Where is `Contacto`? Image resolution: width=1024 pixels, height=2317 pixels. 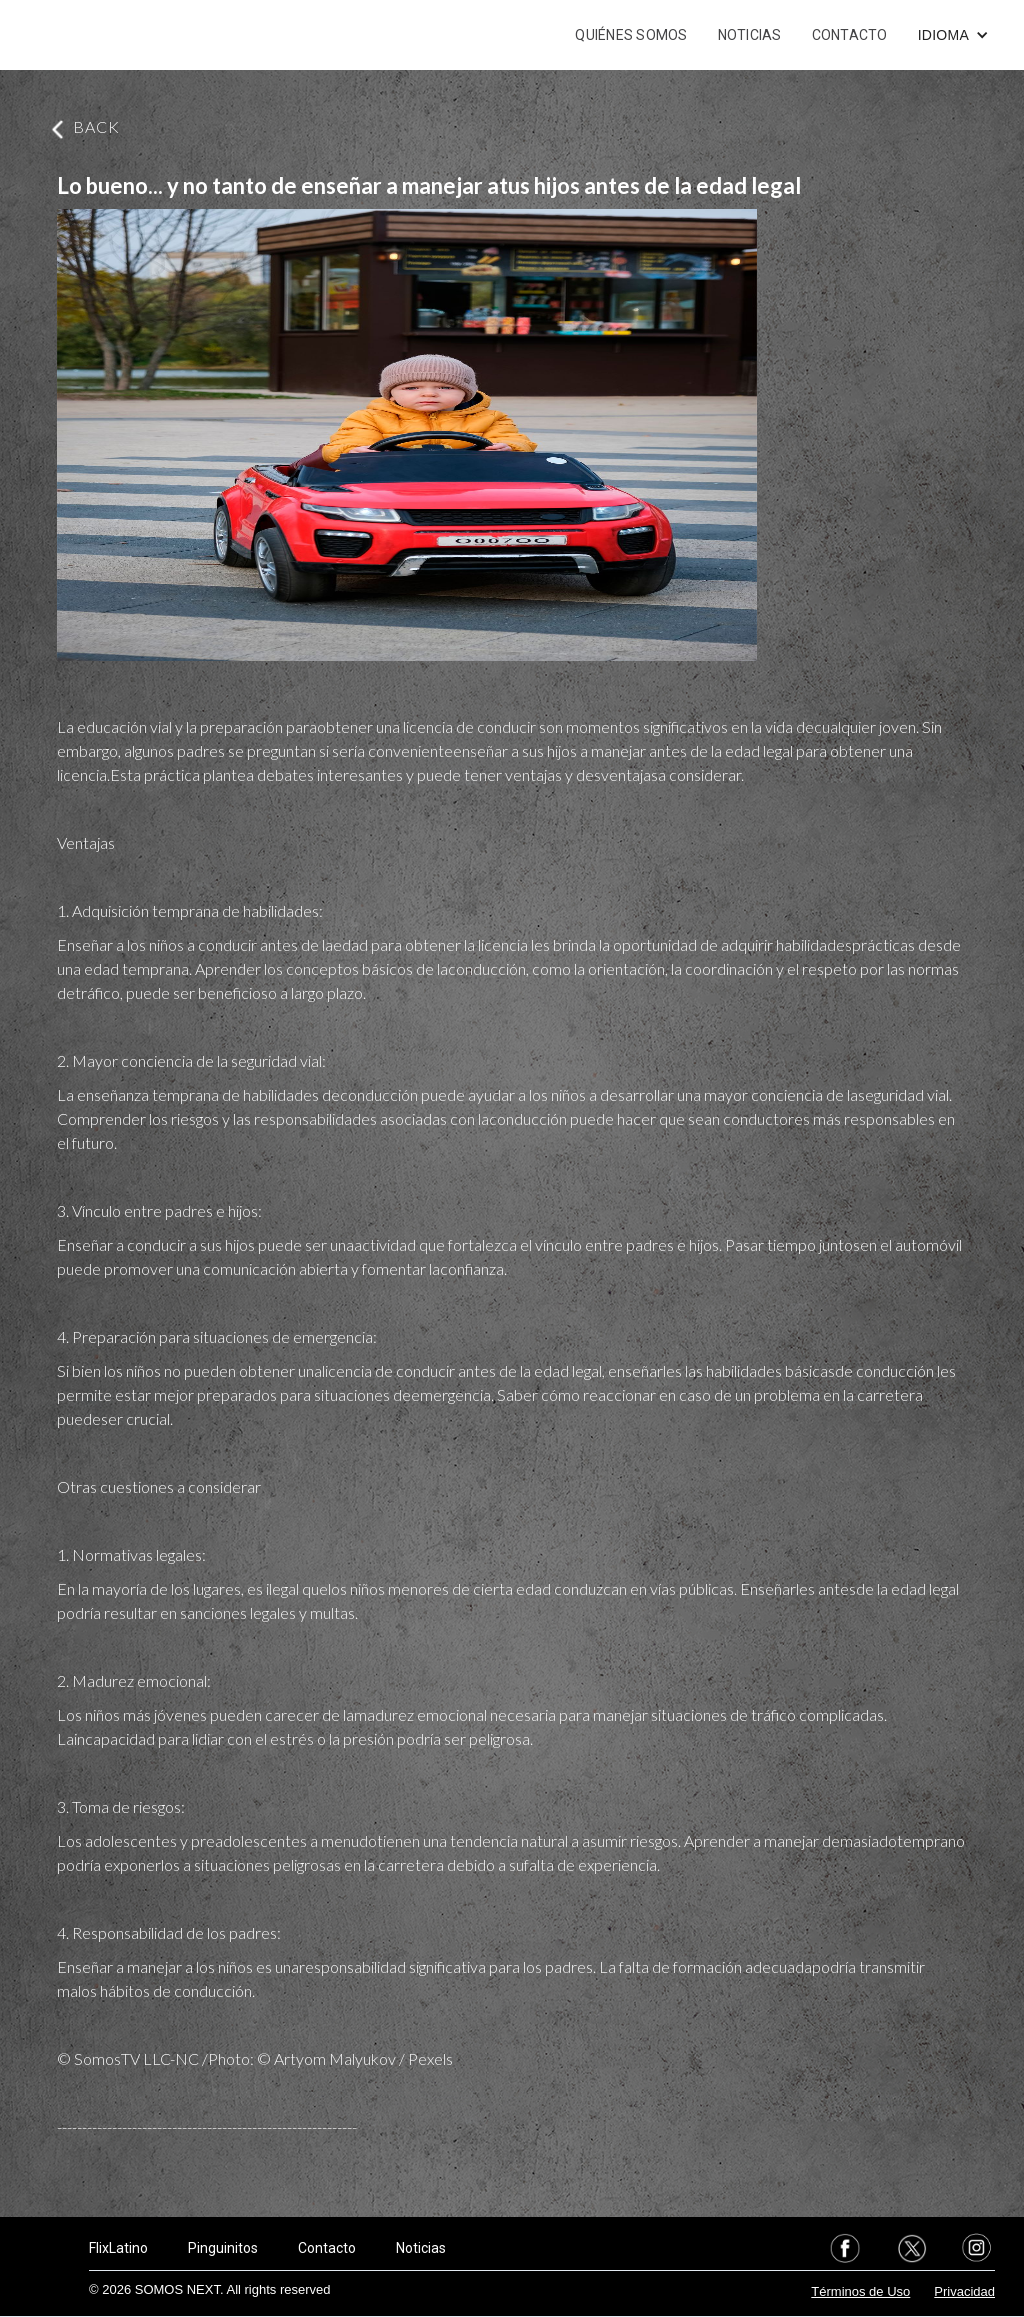 Contacto is located at coordinates (327, 2248).